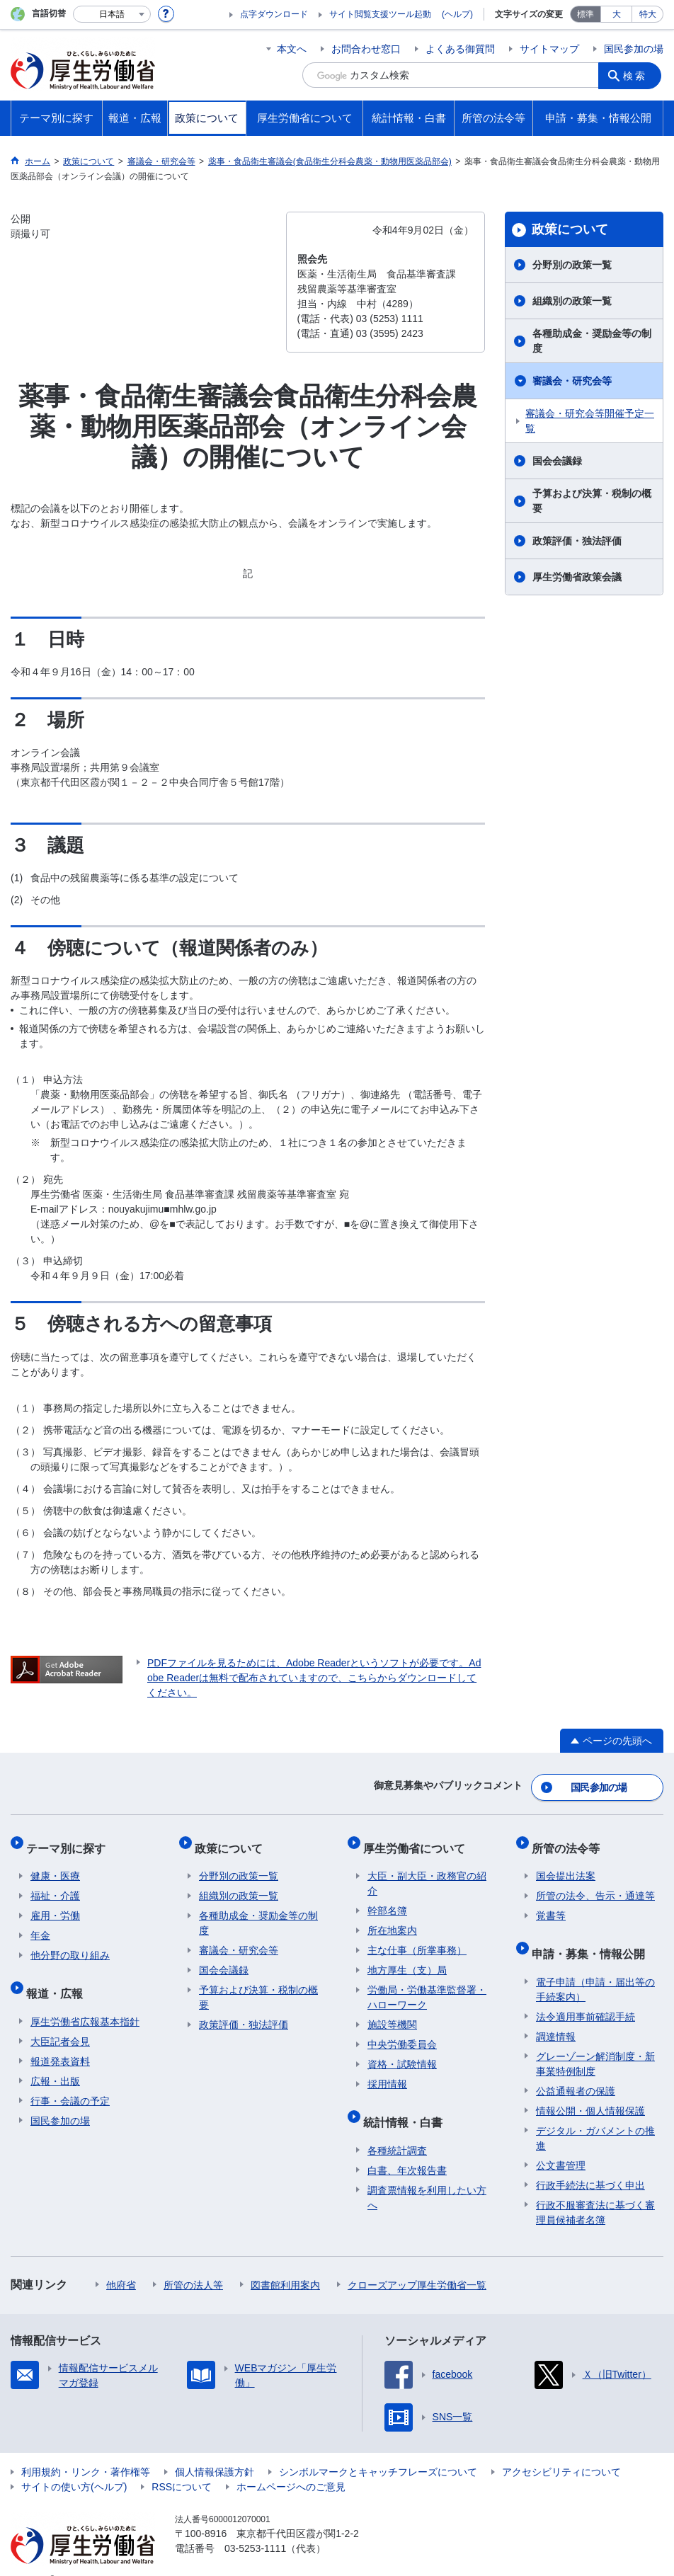 This screenshot has width=674, height=2576. Describe the element at coordinates (40, 1923) in the screenshot. I see `年金` at that location.